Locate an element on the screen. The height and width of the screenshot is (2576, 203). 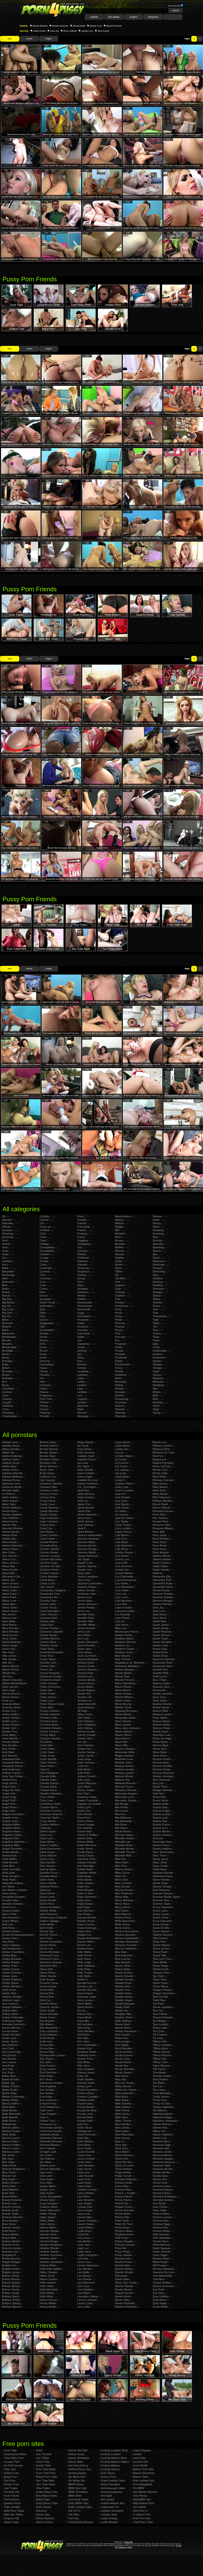
Peter Oh Tool is located at coordinates (123, 2224).